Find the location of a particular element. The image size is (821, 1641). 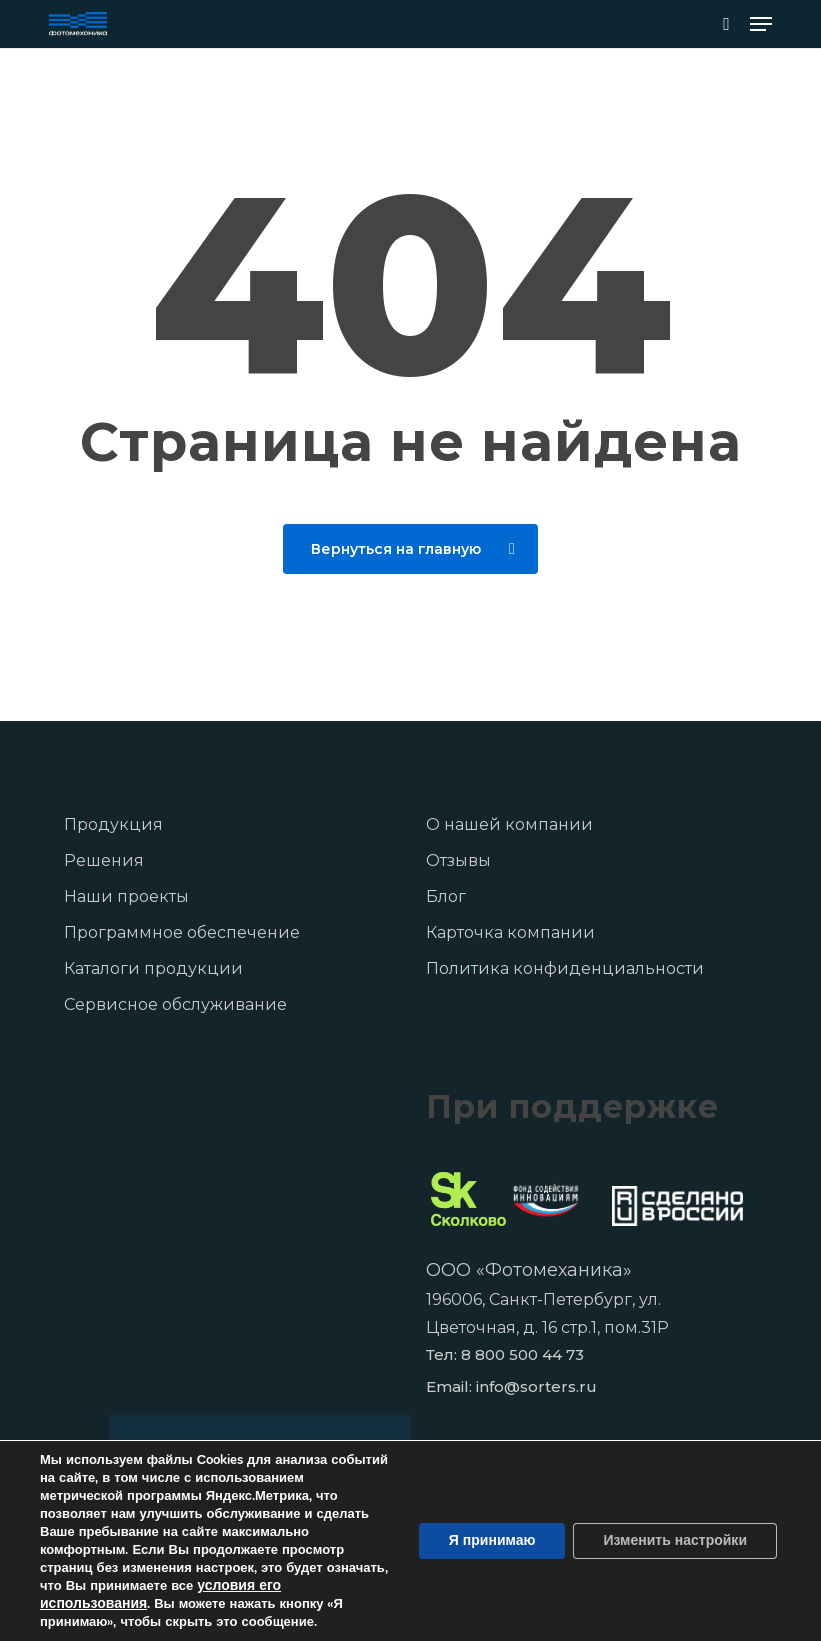

Наши проекты is located at coordinates (126, 896).